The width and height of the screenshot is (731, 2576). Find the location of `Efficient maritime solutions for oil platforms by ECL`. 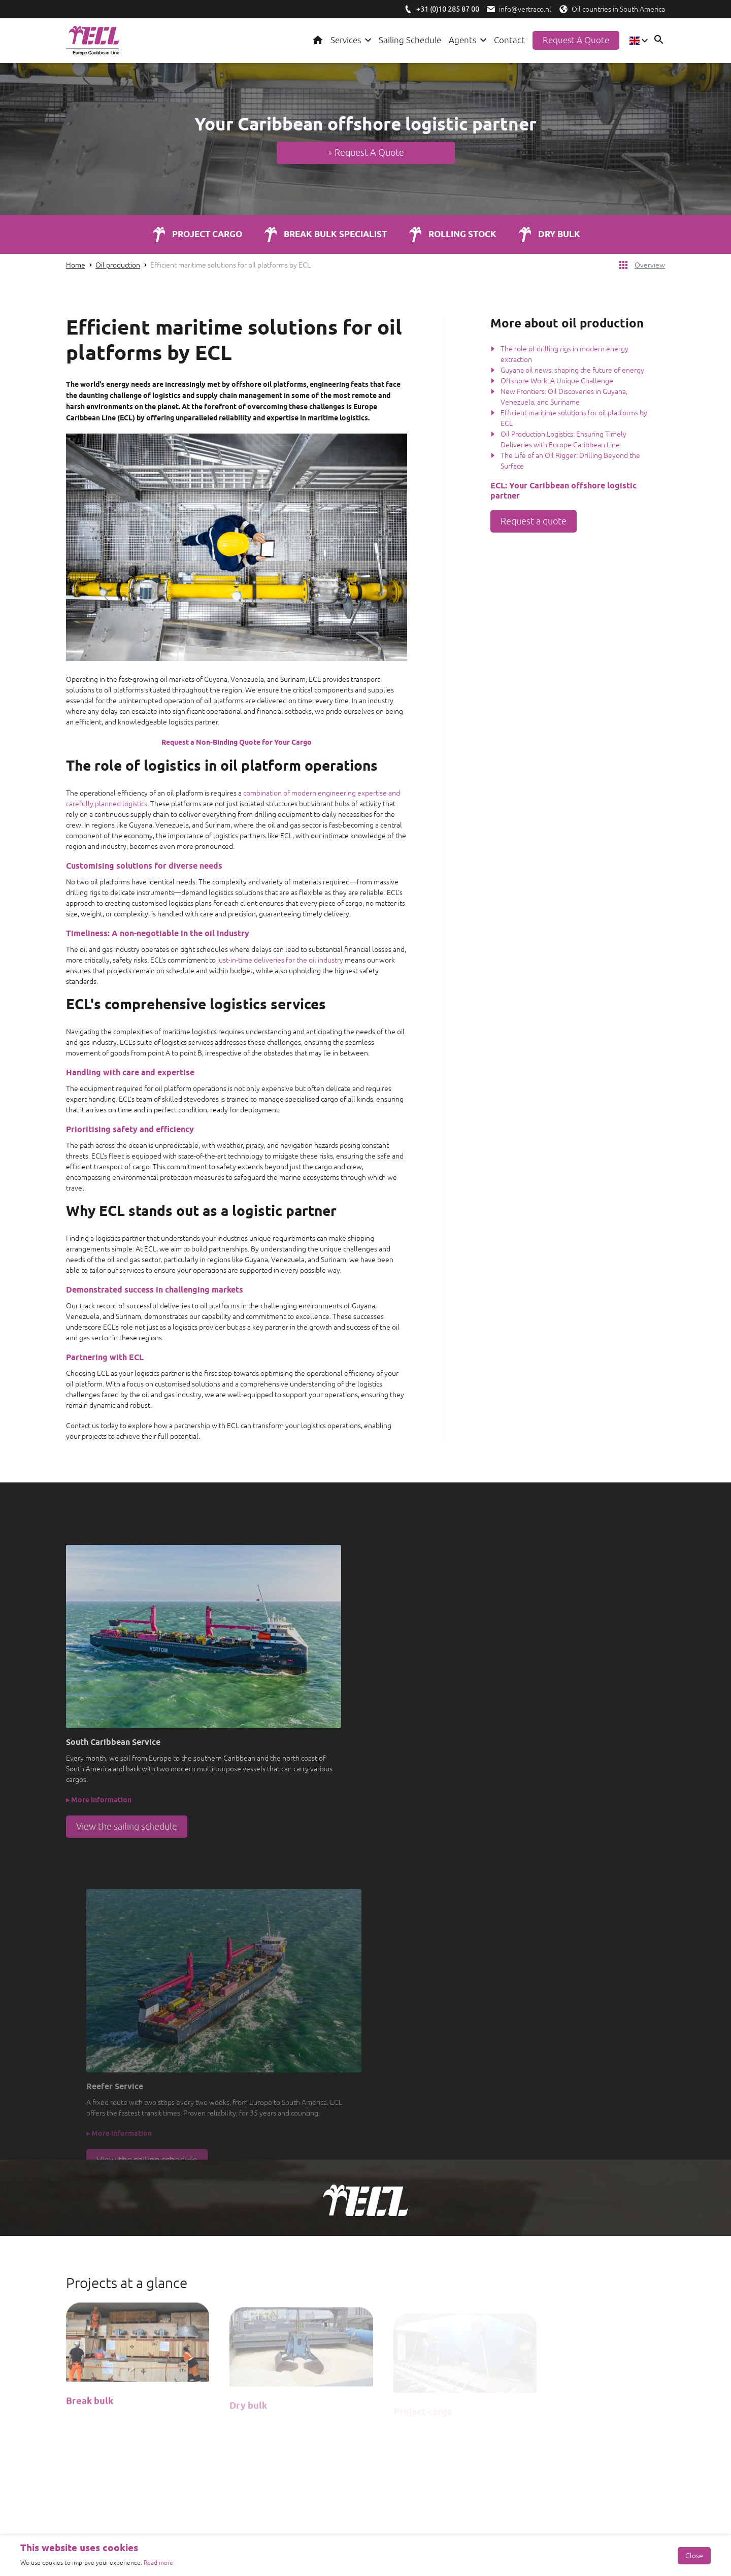

Efficient maritime solutions for oil platforms by ECL is located at coordinates (230, 265).